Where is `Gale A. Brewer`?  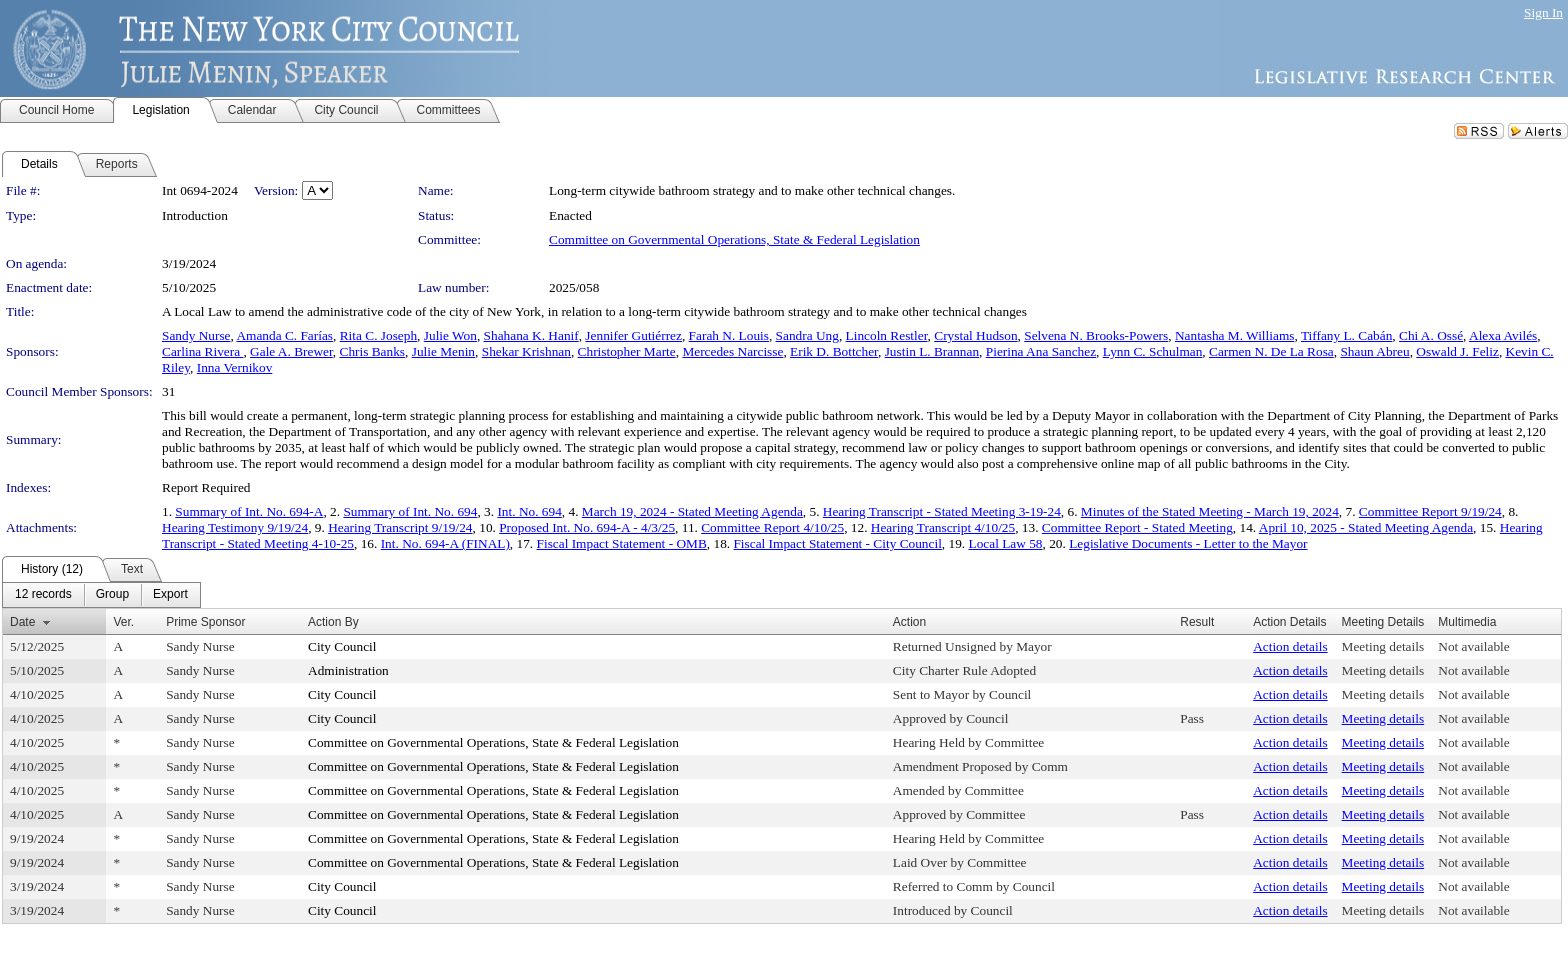
Gale A. Brewer is located at coordinates (291, 351).